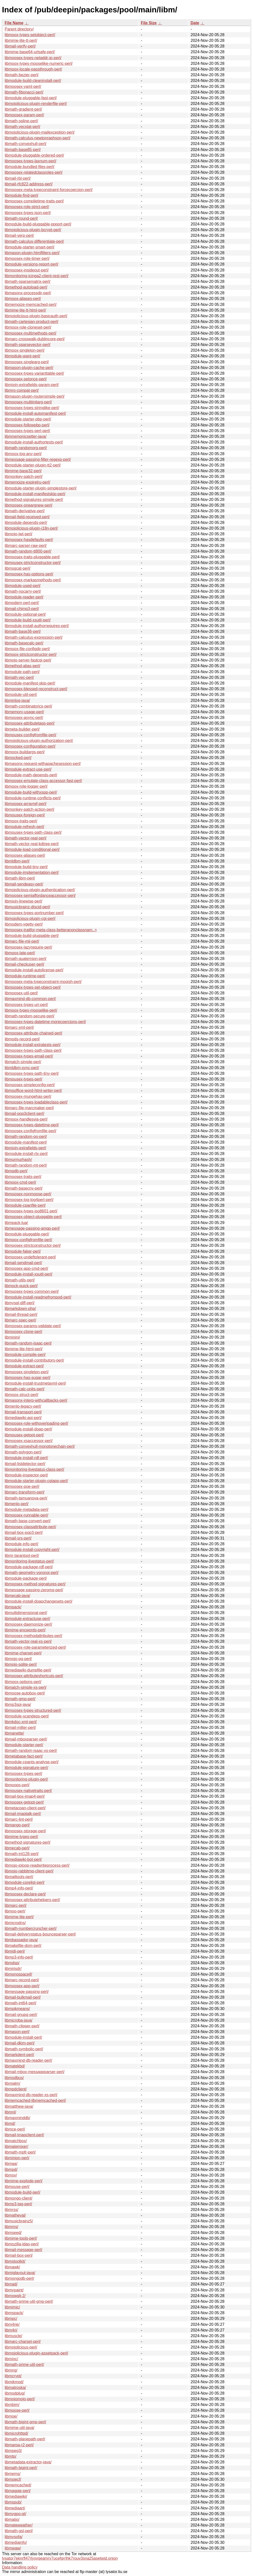  Describe the element at coordinates (20, 953) in the screenshot. I see `libmoox-late-perl/` at that location.